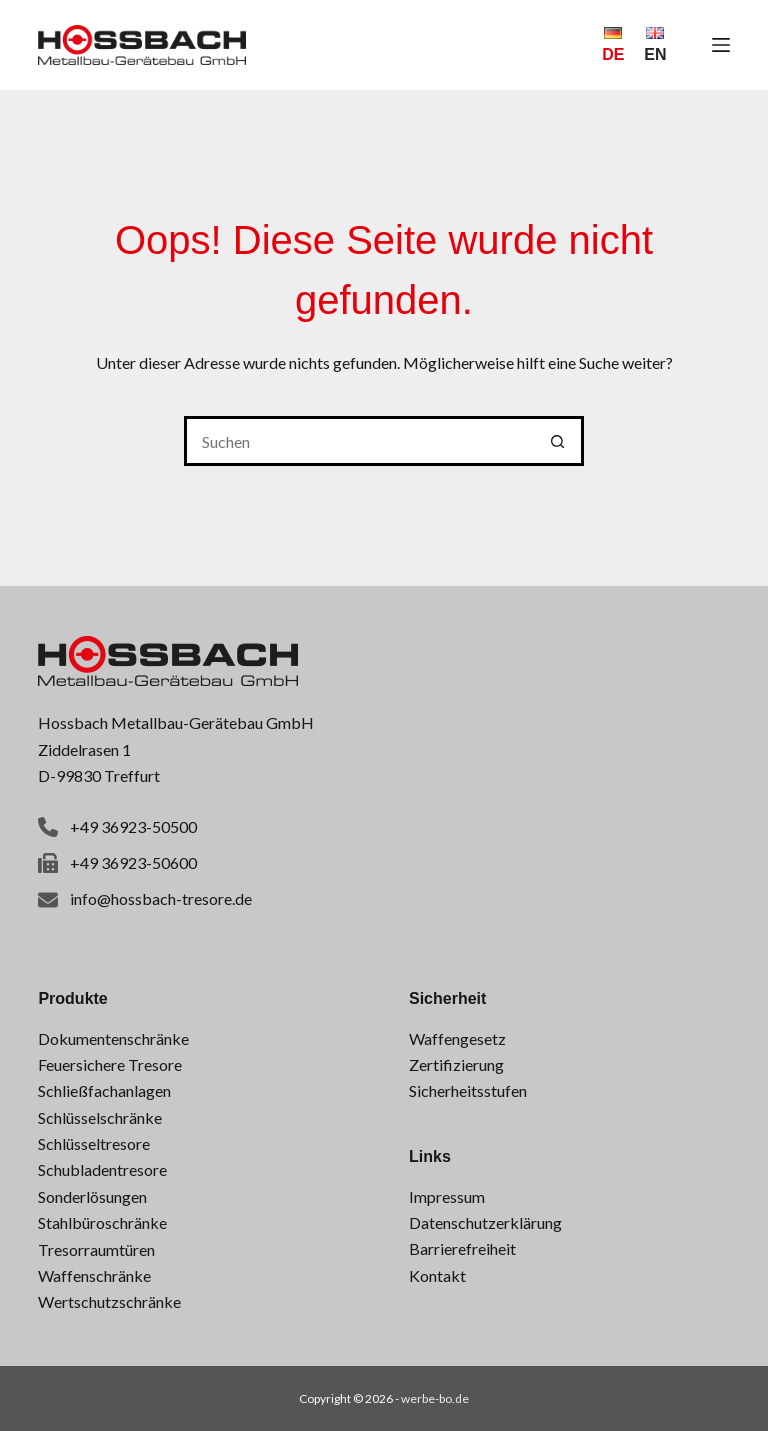 This screenshot has width=768, height=1431. What do you see at coordinates (359, 441) in the screenshot?
I see `[Suchen nach…]` at bounding box center [359, 441].